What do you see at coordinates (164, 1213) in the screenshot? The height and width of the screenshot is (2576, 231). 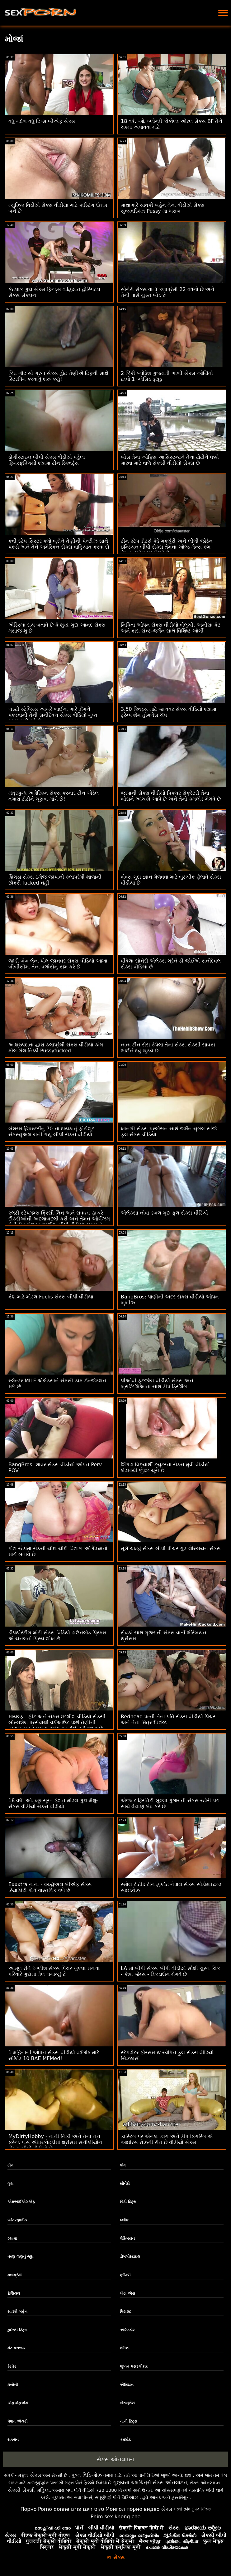 I see `એલેક્સા નોવા ડબલ ગુદા ફુલ સેક્સ વીડિયો` at bounding box center [164, 1213].